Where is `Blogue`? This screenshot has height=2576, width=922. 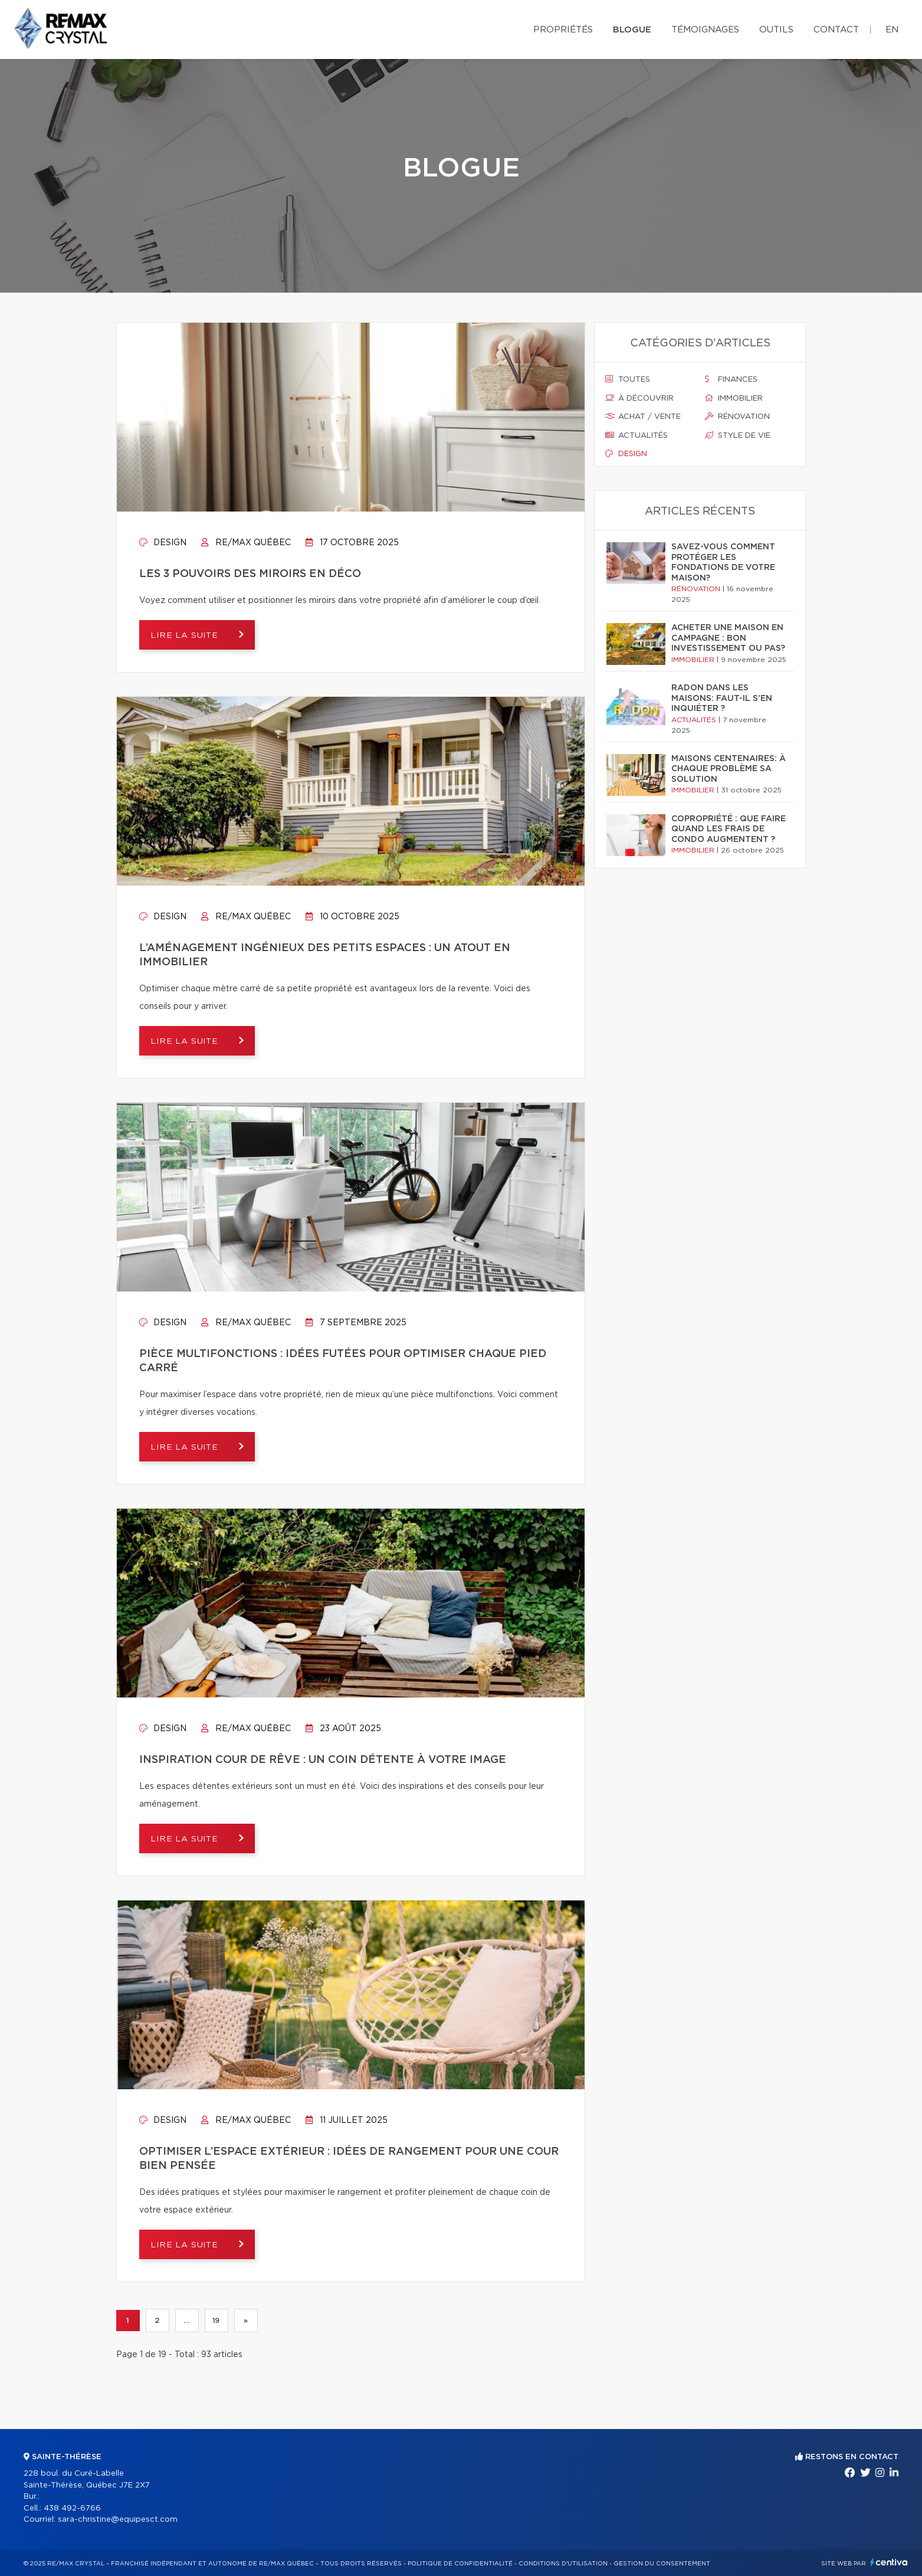 Blogue is located at coordinates (632, 29).